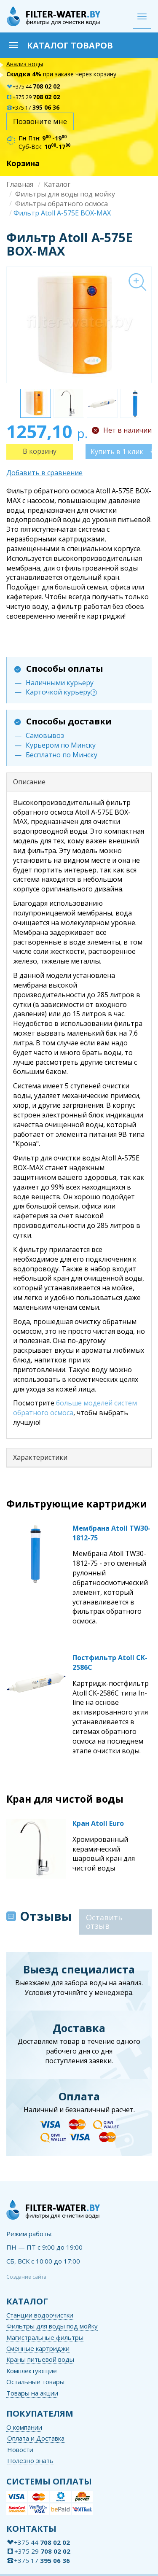 The height and width of the screenshot is (2576, 158). I want to click on +375 44, so click(33, 86).